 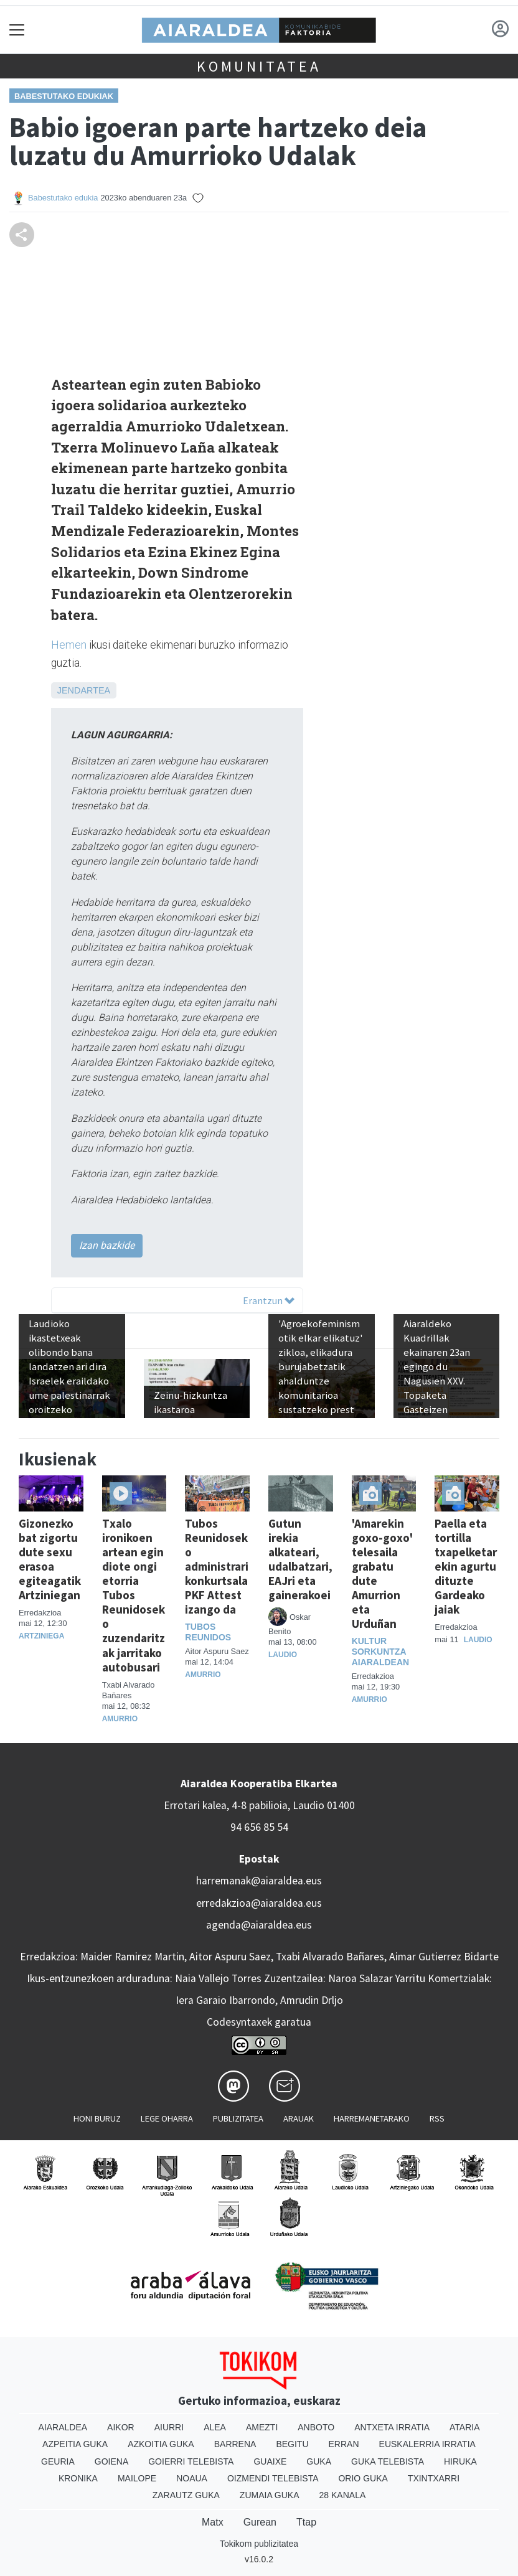 What do you see at coordinates (58, 2461) in the screenshot?
I see `Geuria` at bounding box center [58, 2461].